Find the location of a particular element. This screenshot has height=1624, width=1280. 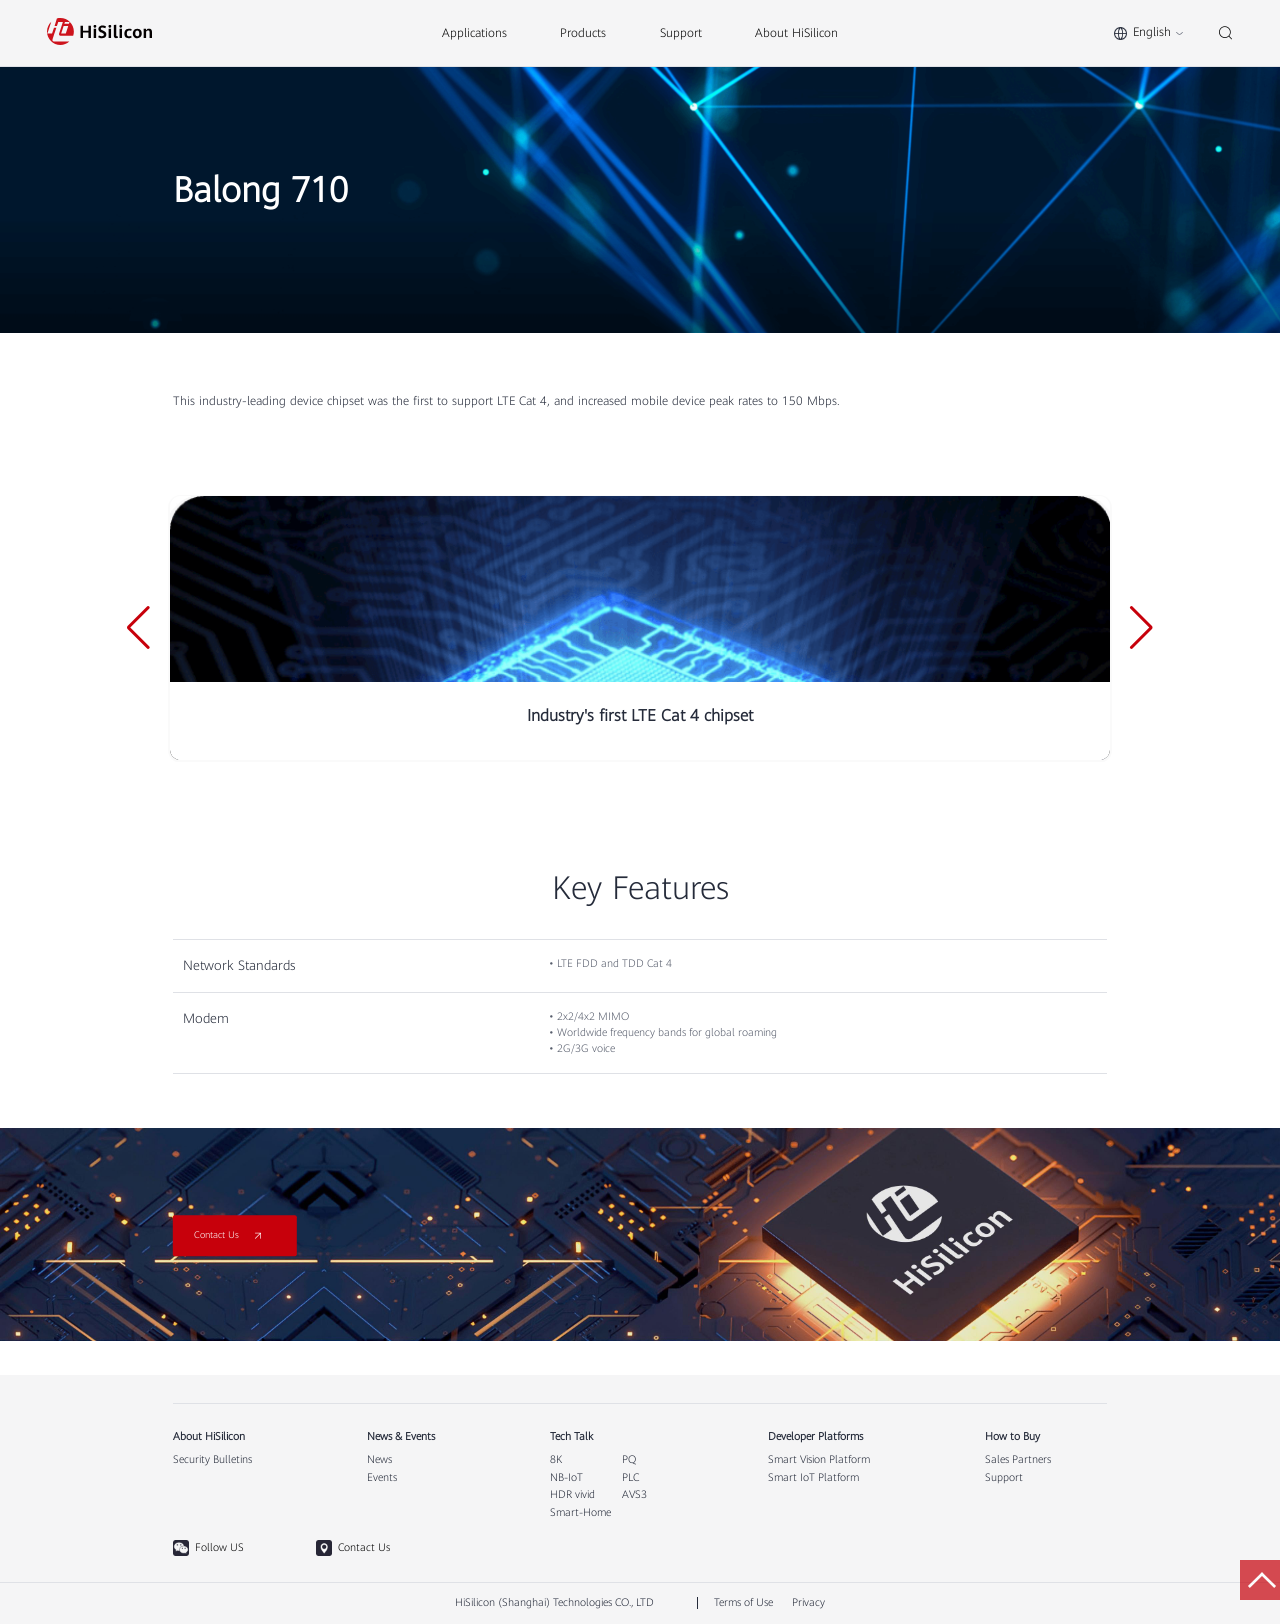

PQ is located at coordinates (629, 1460).